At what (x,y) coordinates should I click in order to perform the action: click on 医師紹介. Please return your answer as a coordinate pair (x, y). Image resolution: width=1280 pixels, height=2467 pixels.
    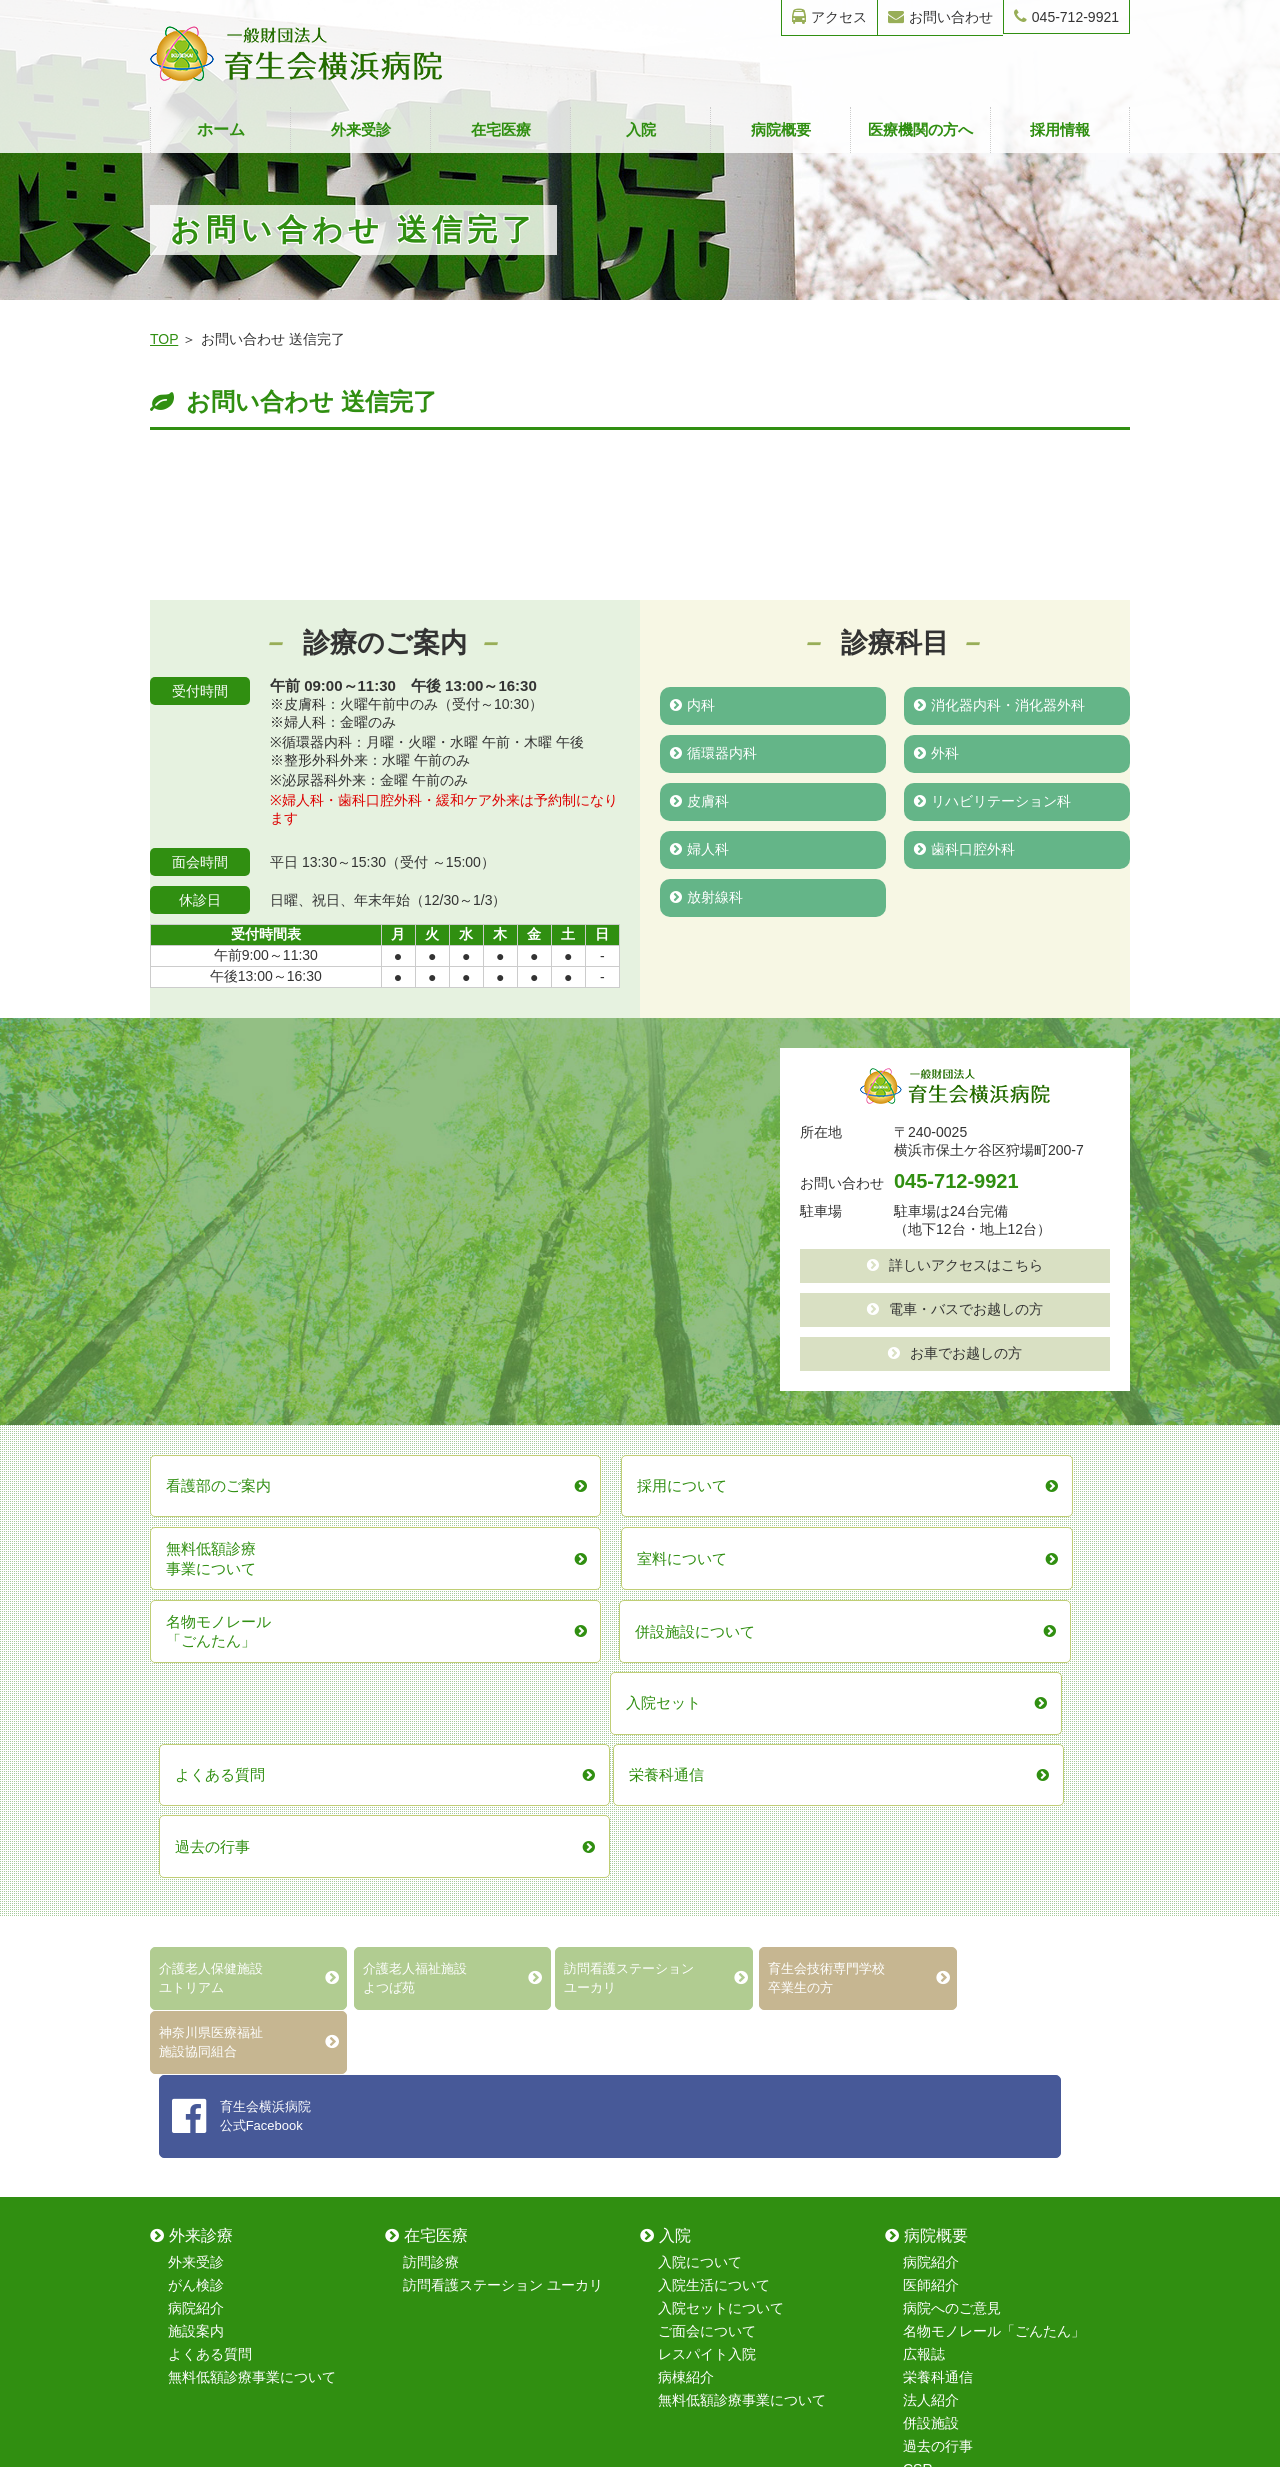
    Looking at the image, I should click on (931, 1838).